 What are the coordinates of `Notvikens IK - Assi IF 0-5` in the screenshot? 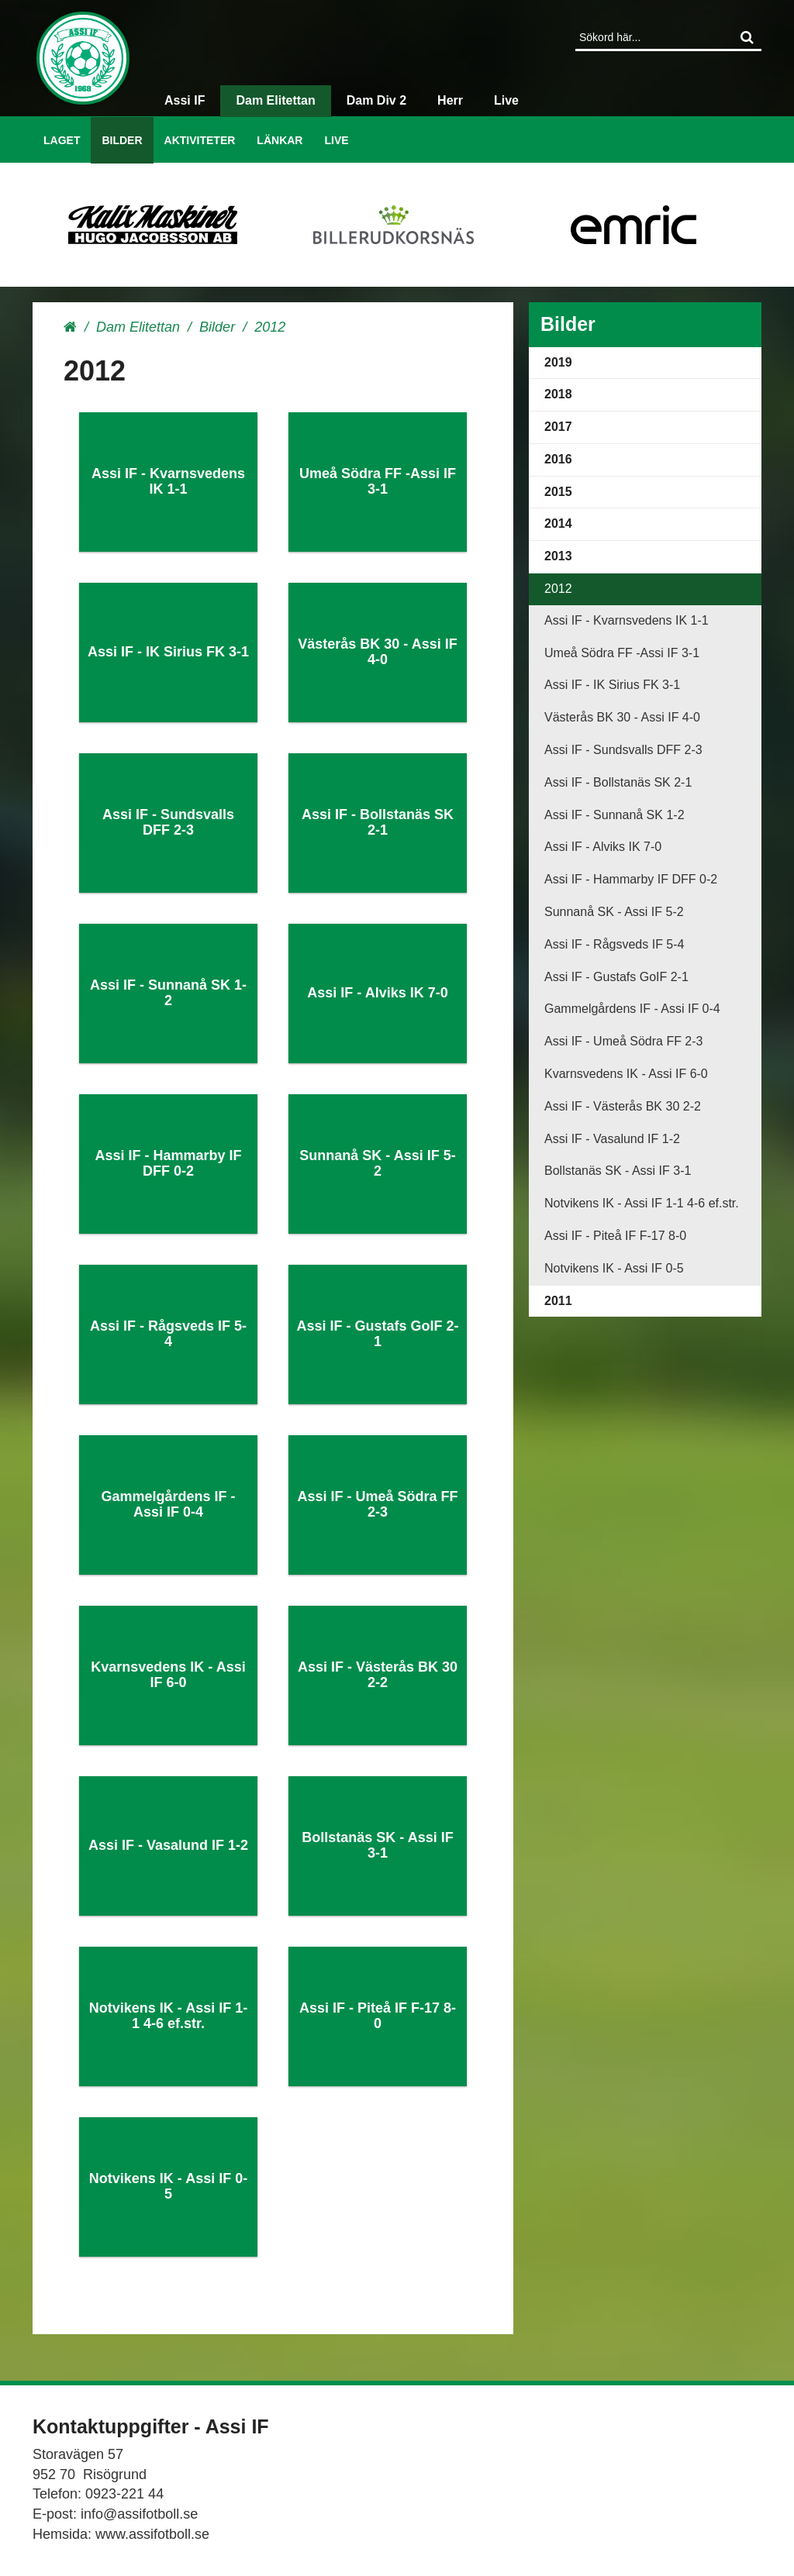 It's located at (614, 1268).